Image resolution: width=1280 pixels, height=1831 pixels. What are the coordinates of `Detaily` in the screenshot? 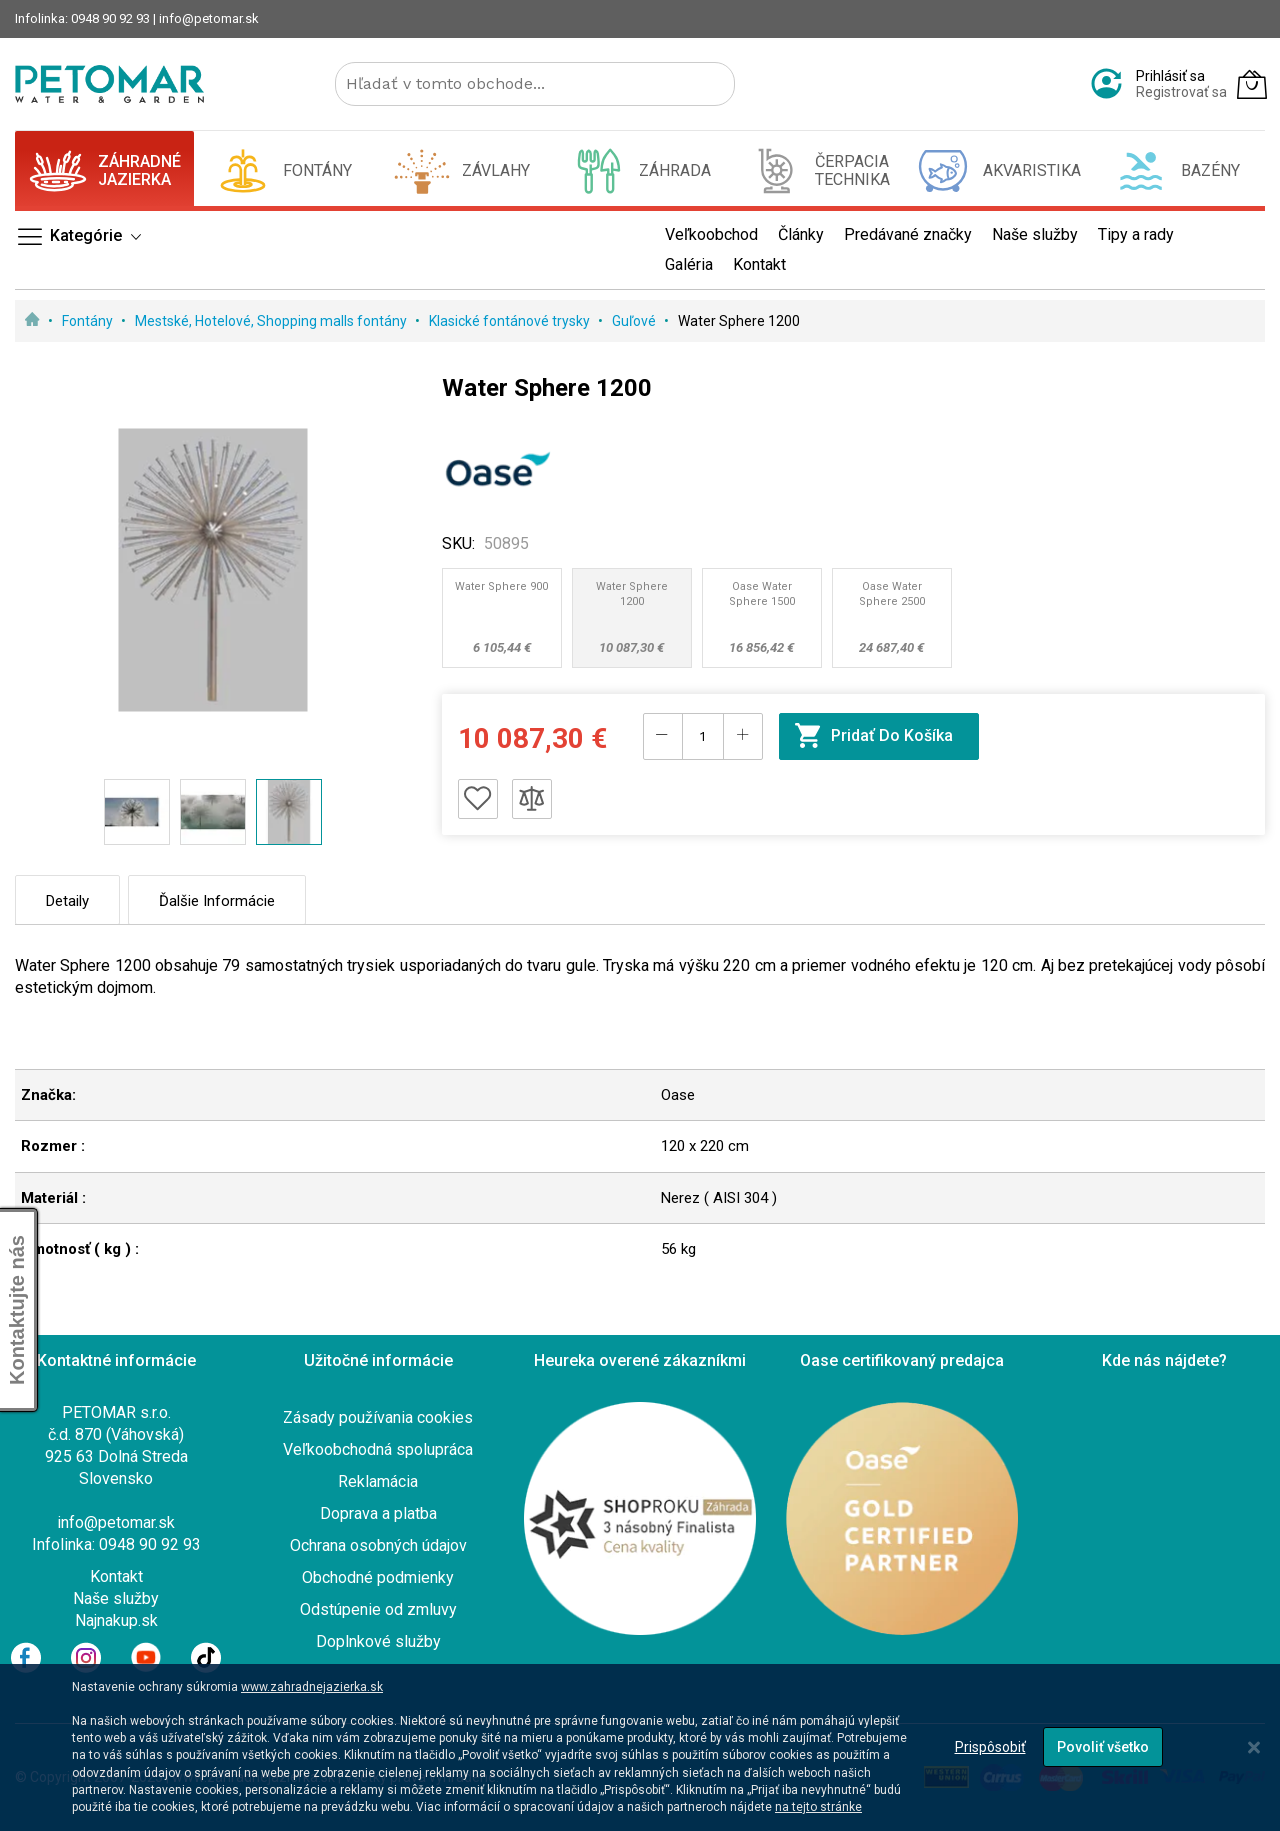 It's located at (67, 901).